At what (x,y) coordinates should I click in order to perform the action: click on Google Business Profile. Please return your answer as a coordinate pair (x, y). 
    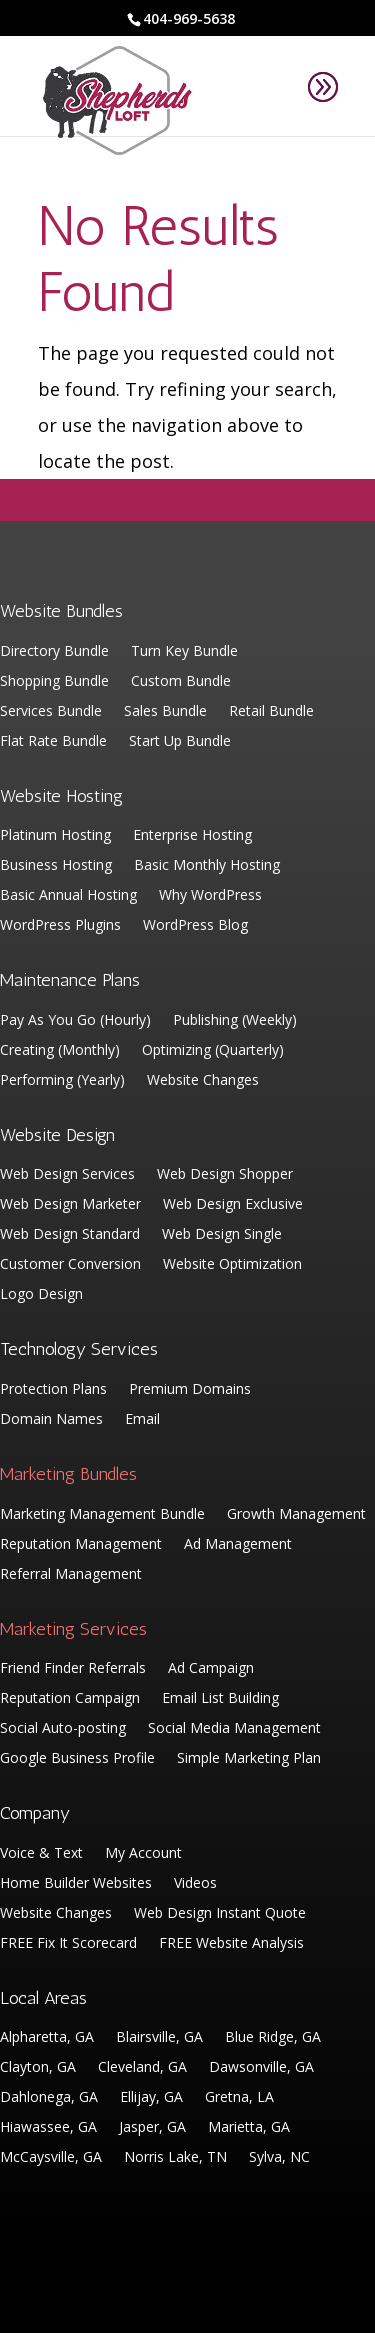
    Looking at the image, I should click on (77, 1759).